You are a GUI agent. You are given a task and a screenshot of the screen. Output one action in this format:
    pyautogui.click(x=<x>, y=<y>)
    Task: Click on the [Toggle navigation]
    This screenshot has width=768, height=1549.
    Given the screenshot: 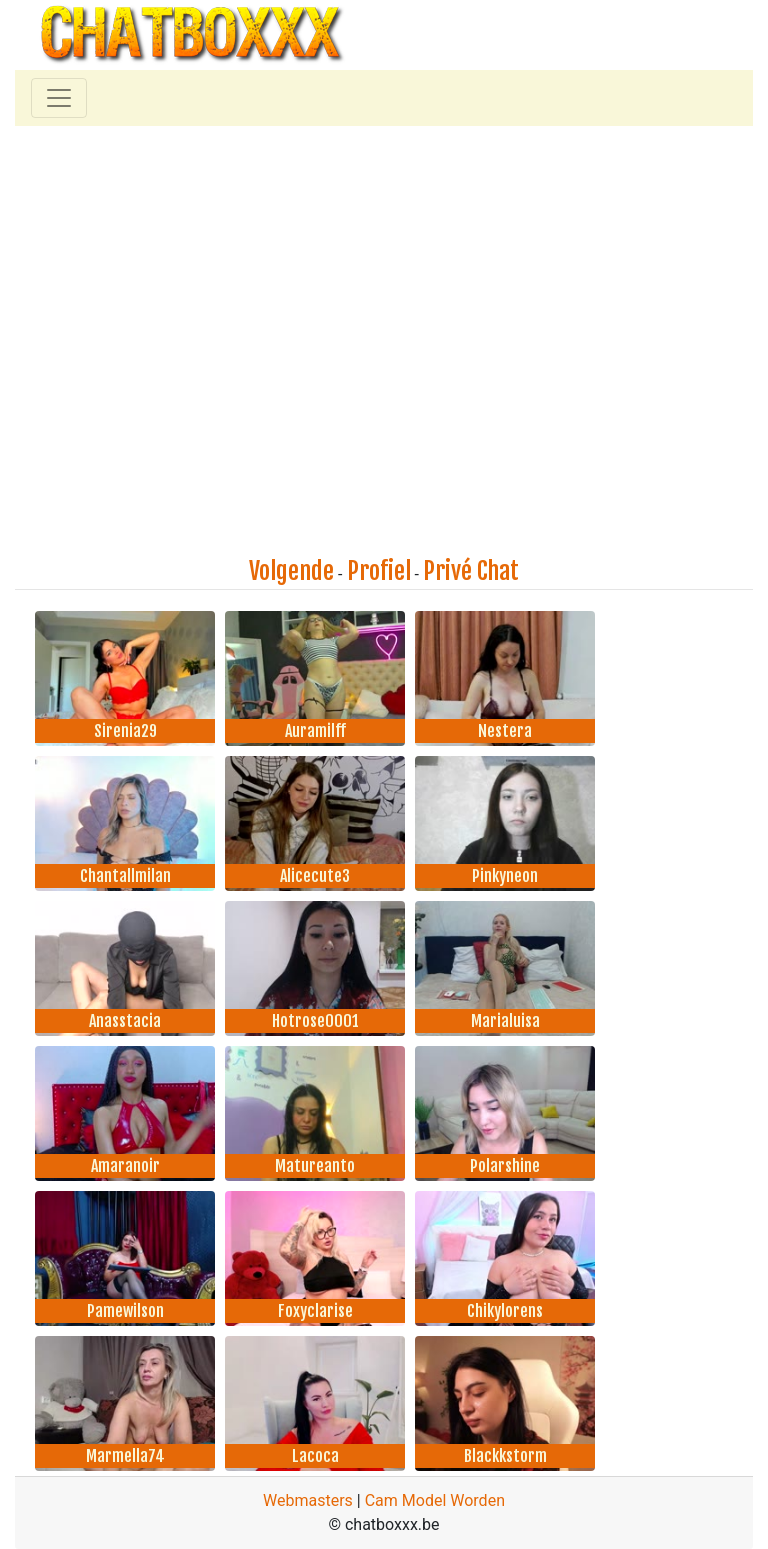 What is the action you would take?
    pyautogui.click(x=59, y=98)
    